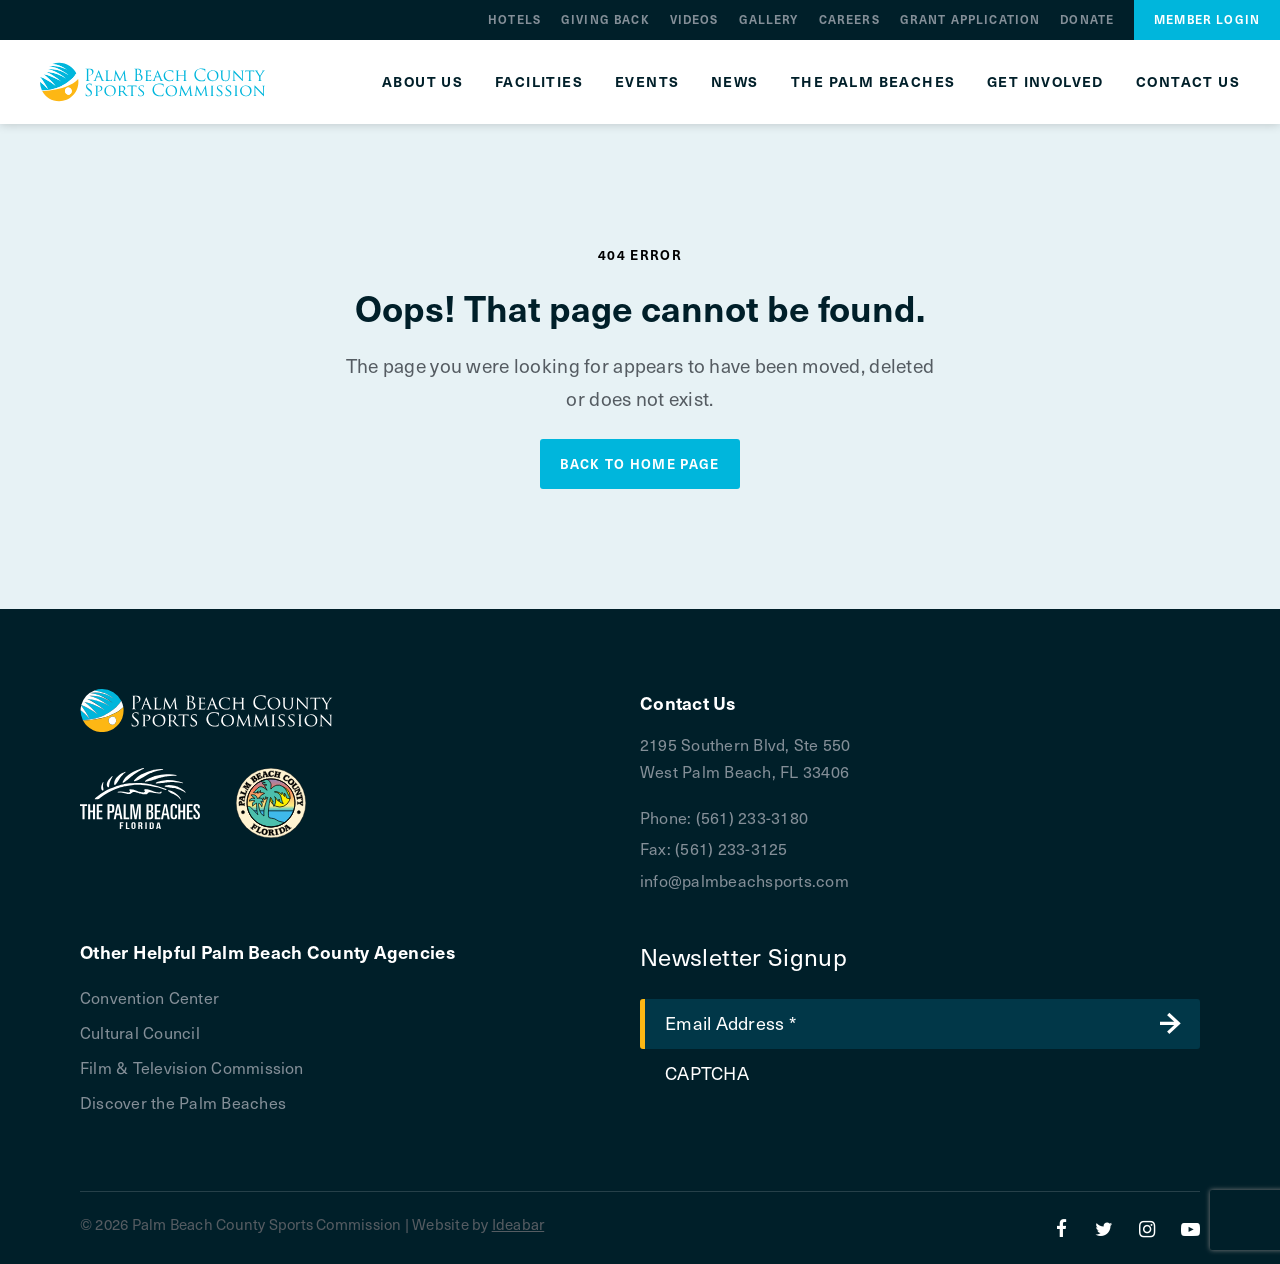 Image resolution: width=1280 pixels, height=1264 pixels. What do you see at coordinates (639, 463) in the screenshot?
I see `Back to Home Page` at bounding box center [639, 463].